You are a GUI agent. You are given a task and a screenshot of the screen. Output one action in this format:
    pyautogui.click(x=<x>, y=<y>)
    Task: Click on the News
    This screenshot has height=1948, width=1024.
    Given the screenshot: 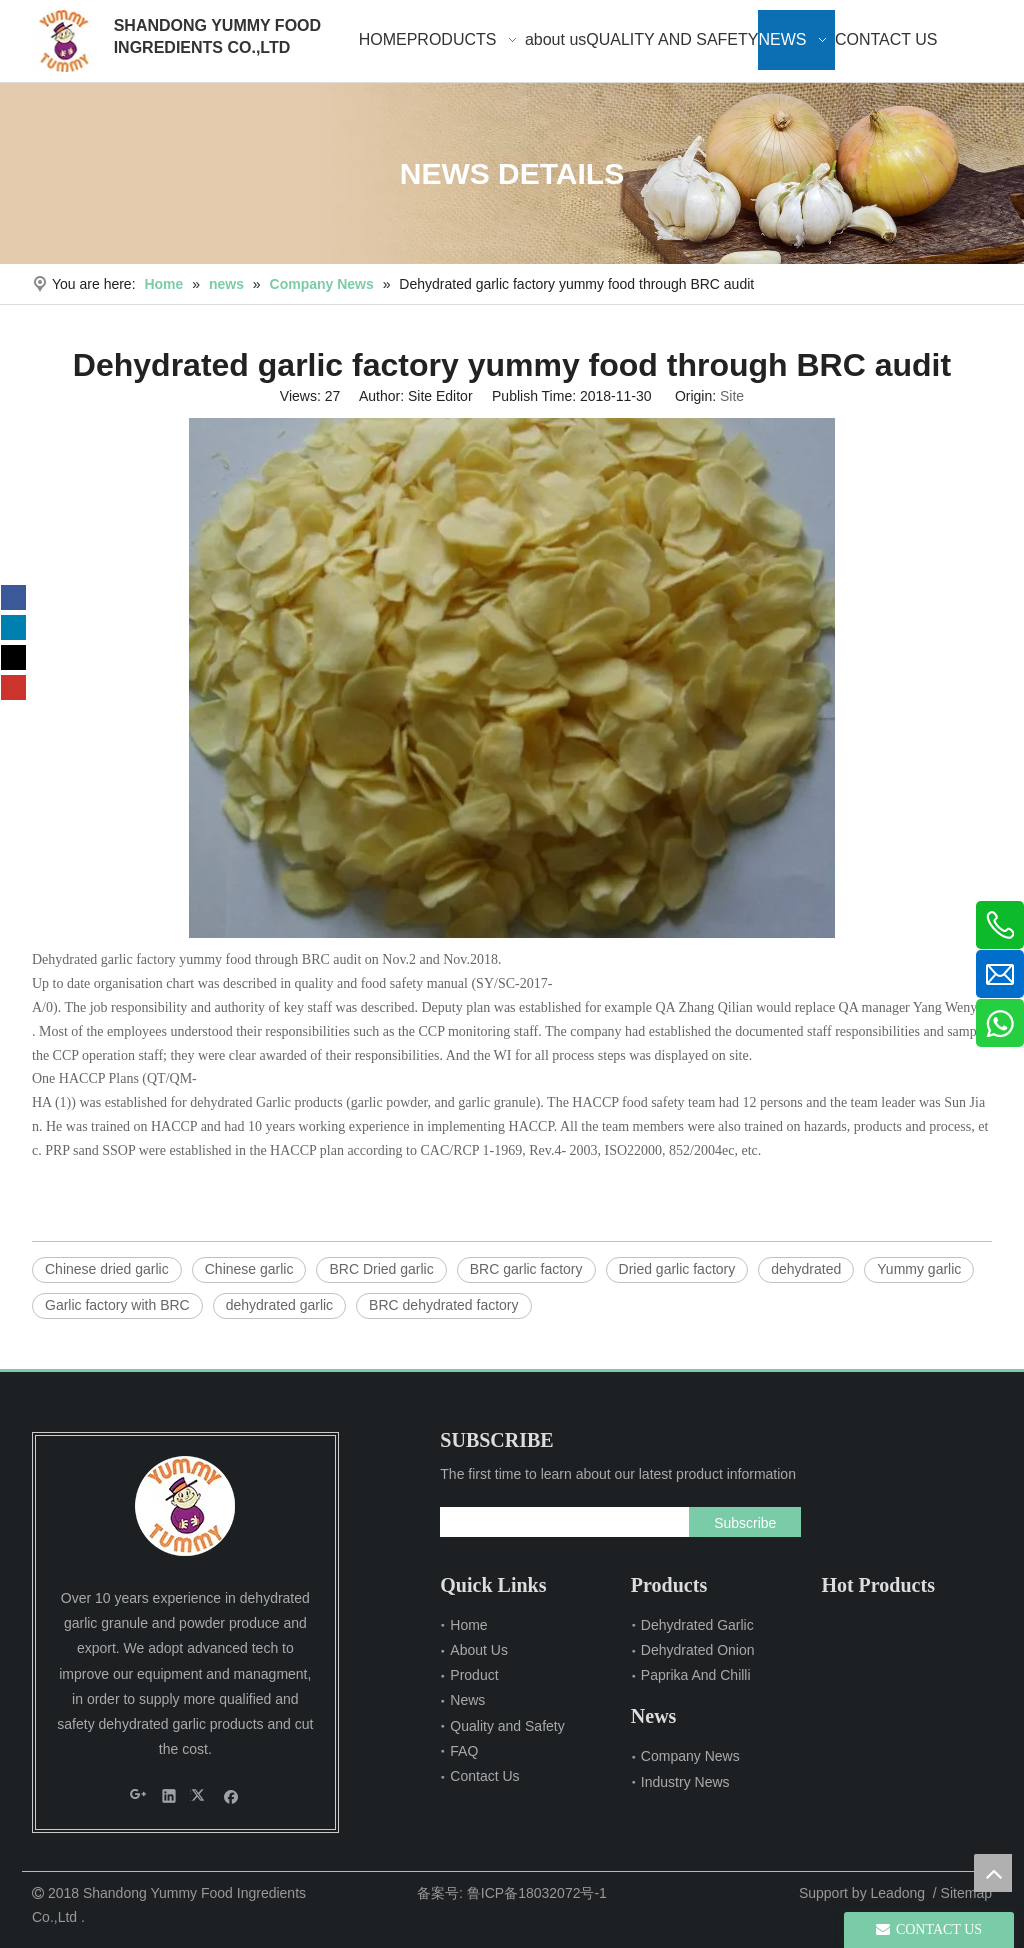 What is the action you would take?
    pyautogui.click(x=467, y=1700)
    